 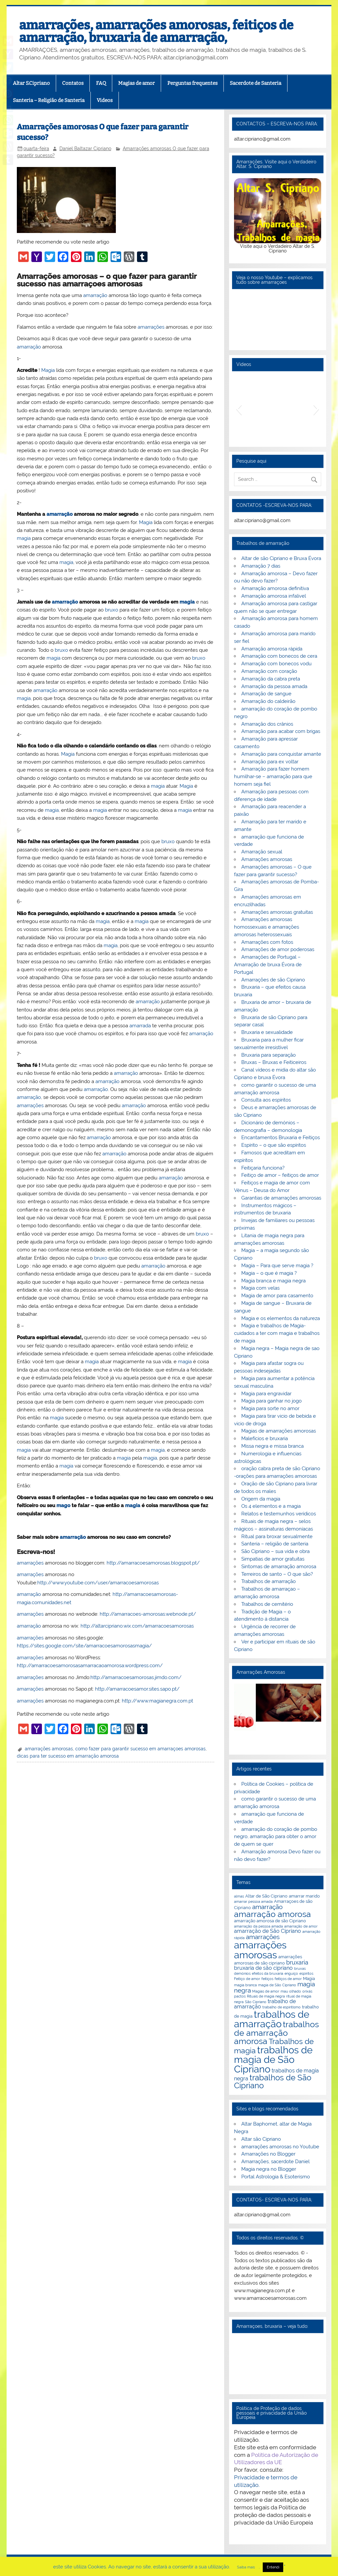 What do you see at coordinates (101, 83) in the screenshot?
I see `FAQ` at bounding box center [101, 83].